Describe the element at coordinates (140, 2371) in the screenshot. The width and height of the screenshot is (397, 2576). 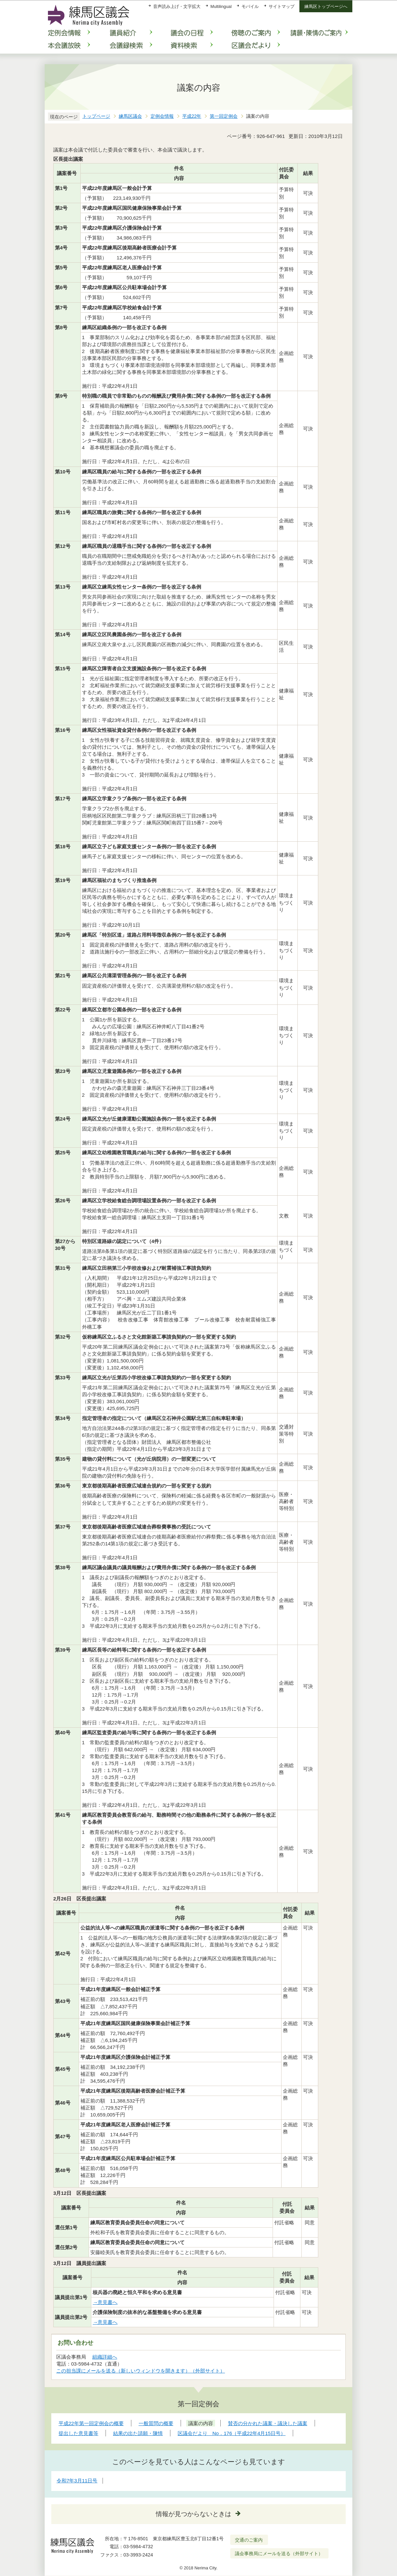
I see `この担当課にメールを送る（新しいウィンドウを開きます）（外部サイト）` at that location.